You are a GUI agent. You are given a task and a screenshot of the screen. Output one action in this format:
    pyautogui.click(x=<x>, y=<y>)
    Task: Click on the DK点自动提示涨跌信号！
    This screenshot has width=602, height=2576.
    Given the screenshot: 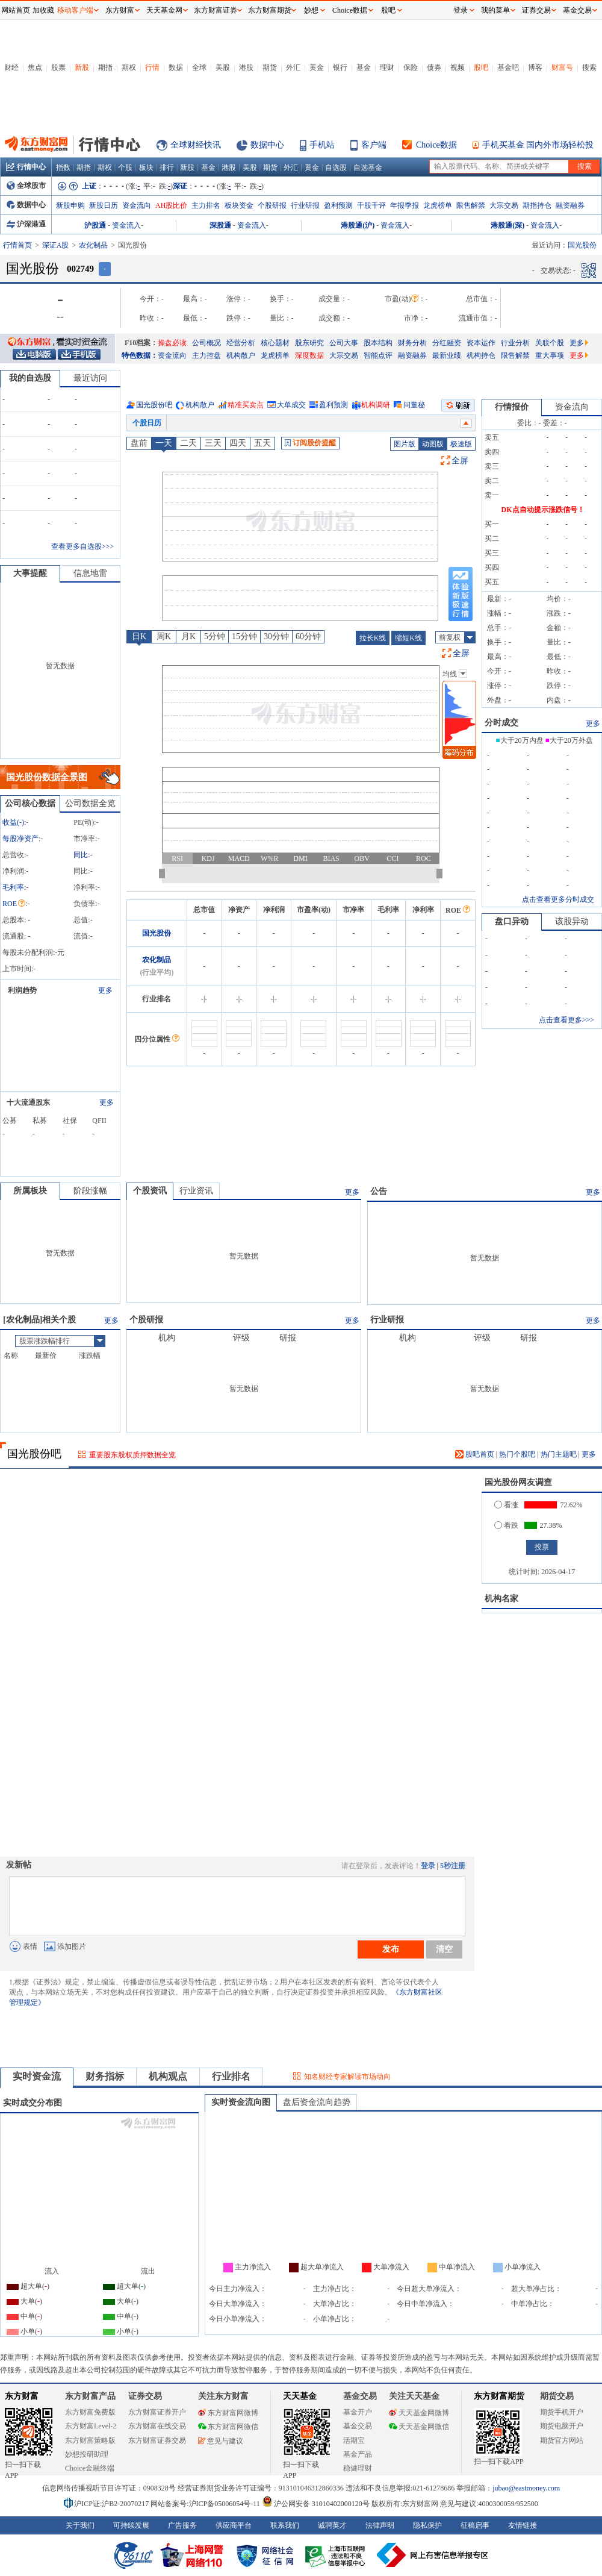 What is the action you would take?
    pyautogui.click(x=543, y=509)
    